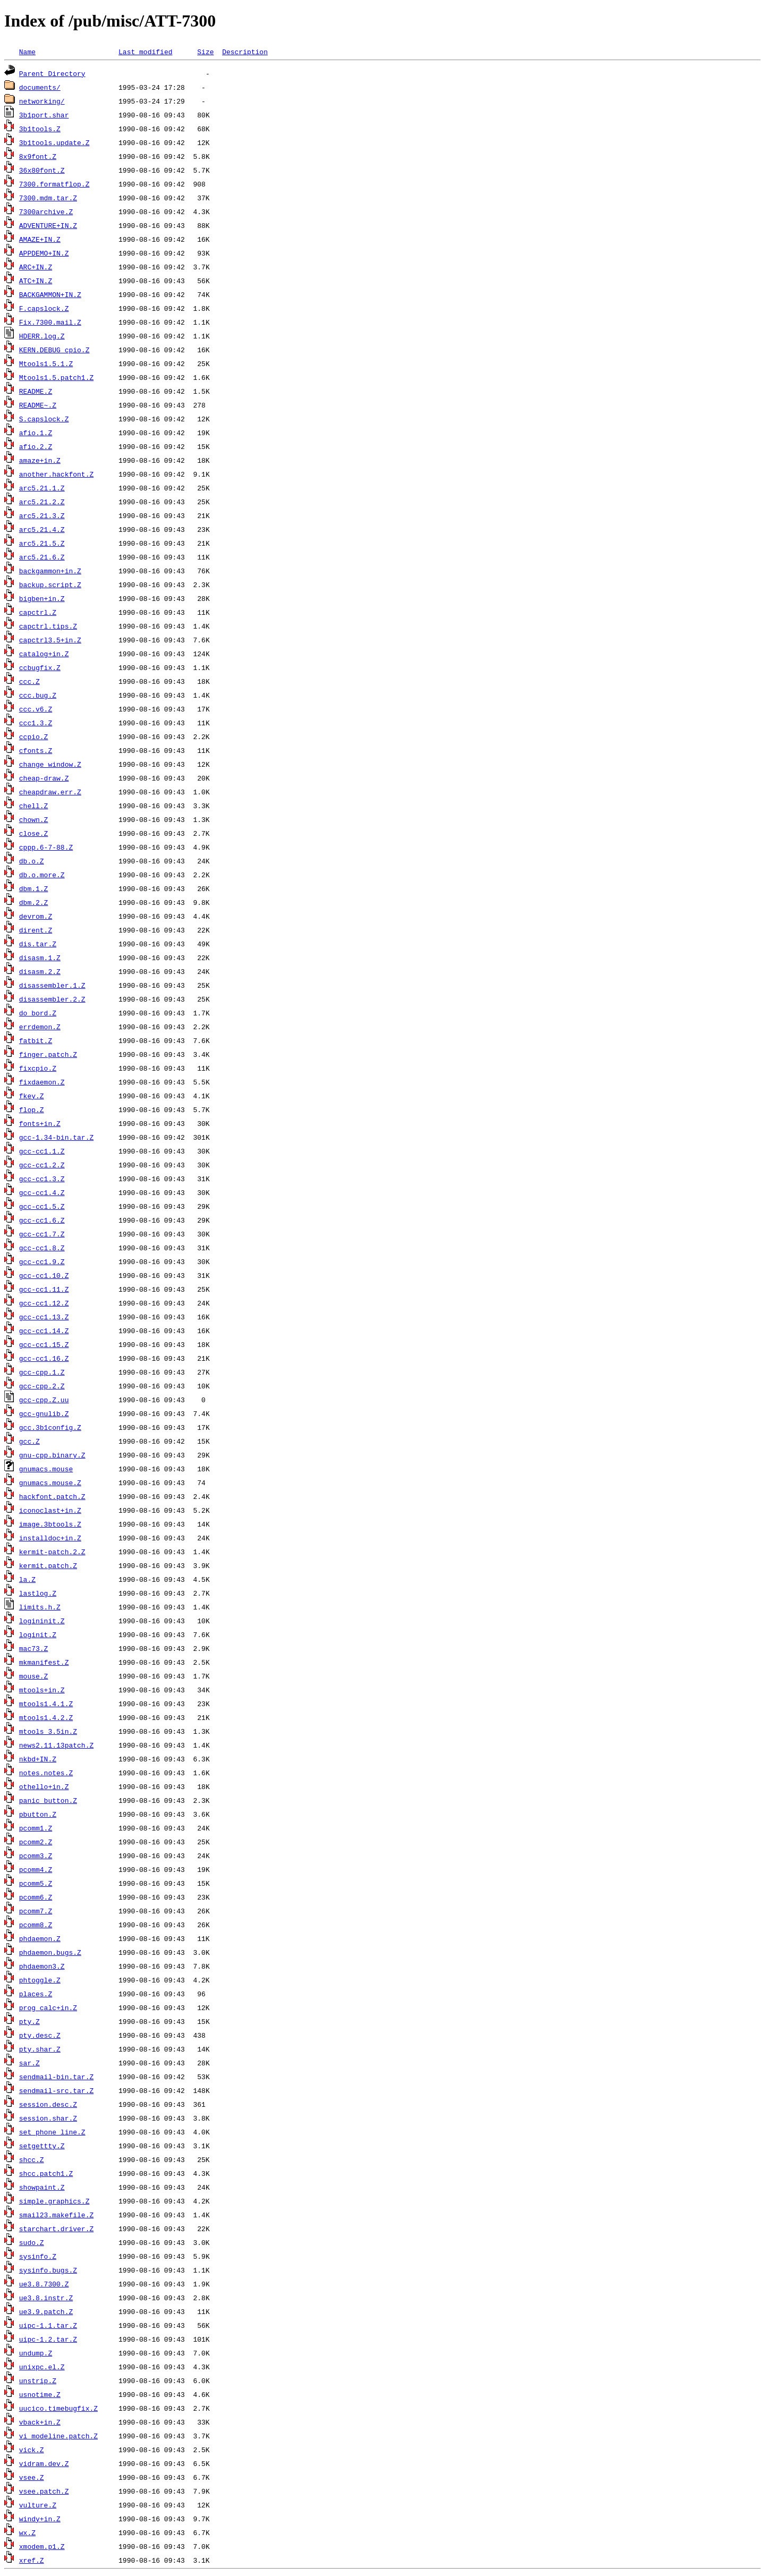  What do you see at coordinates (40, 460) in the screenshot?
I see `amaze+in.Z` at bounding box center [40, 460].